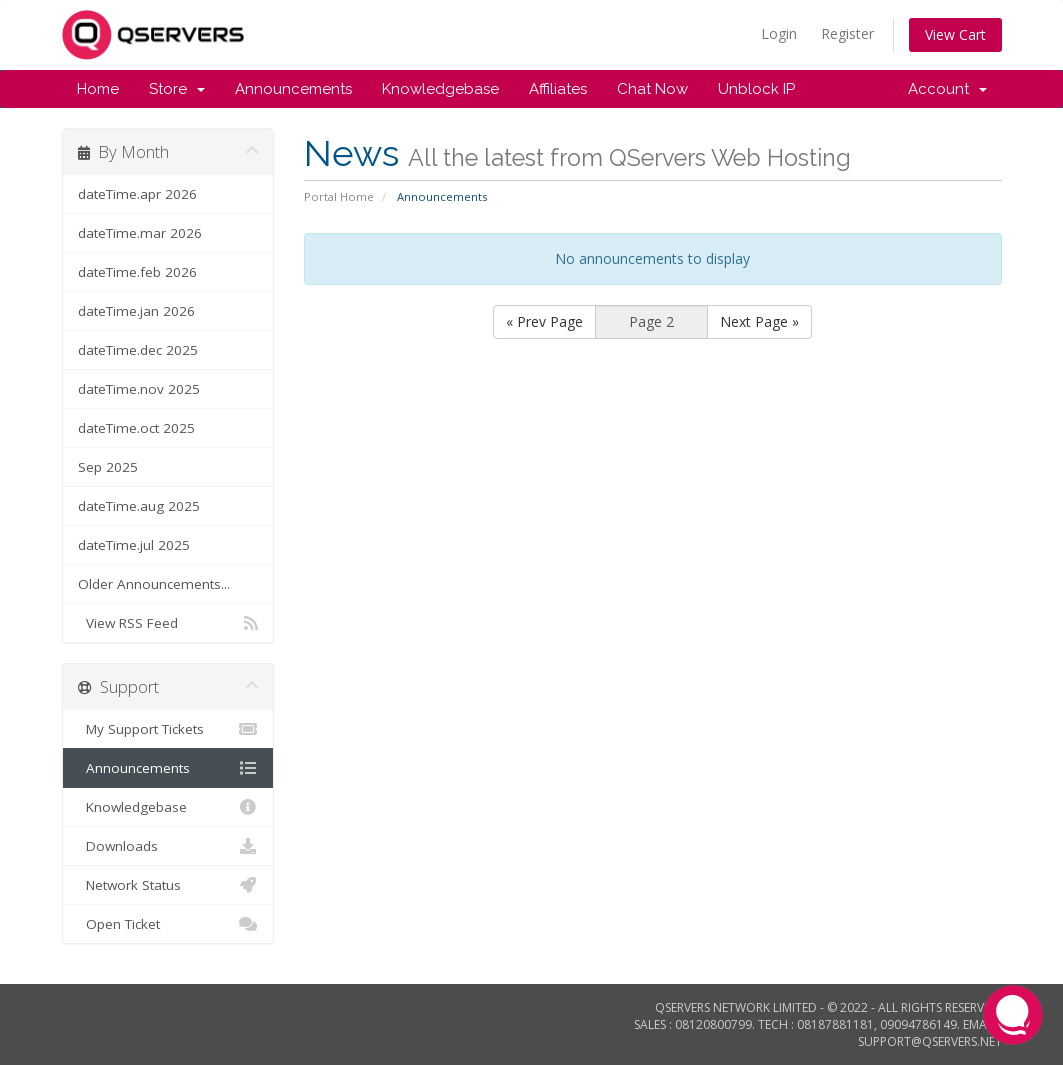  I want to click on dateTime.oct 2025, so click(136, 428).